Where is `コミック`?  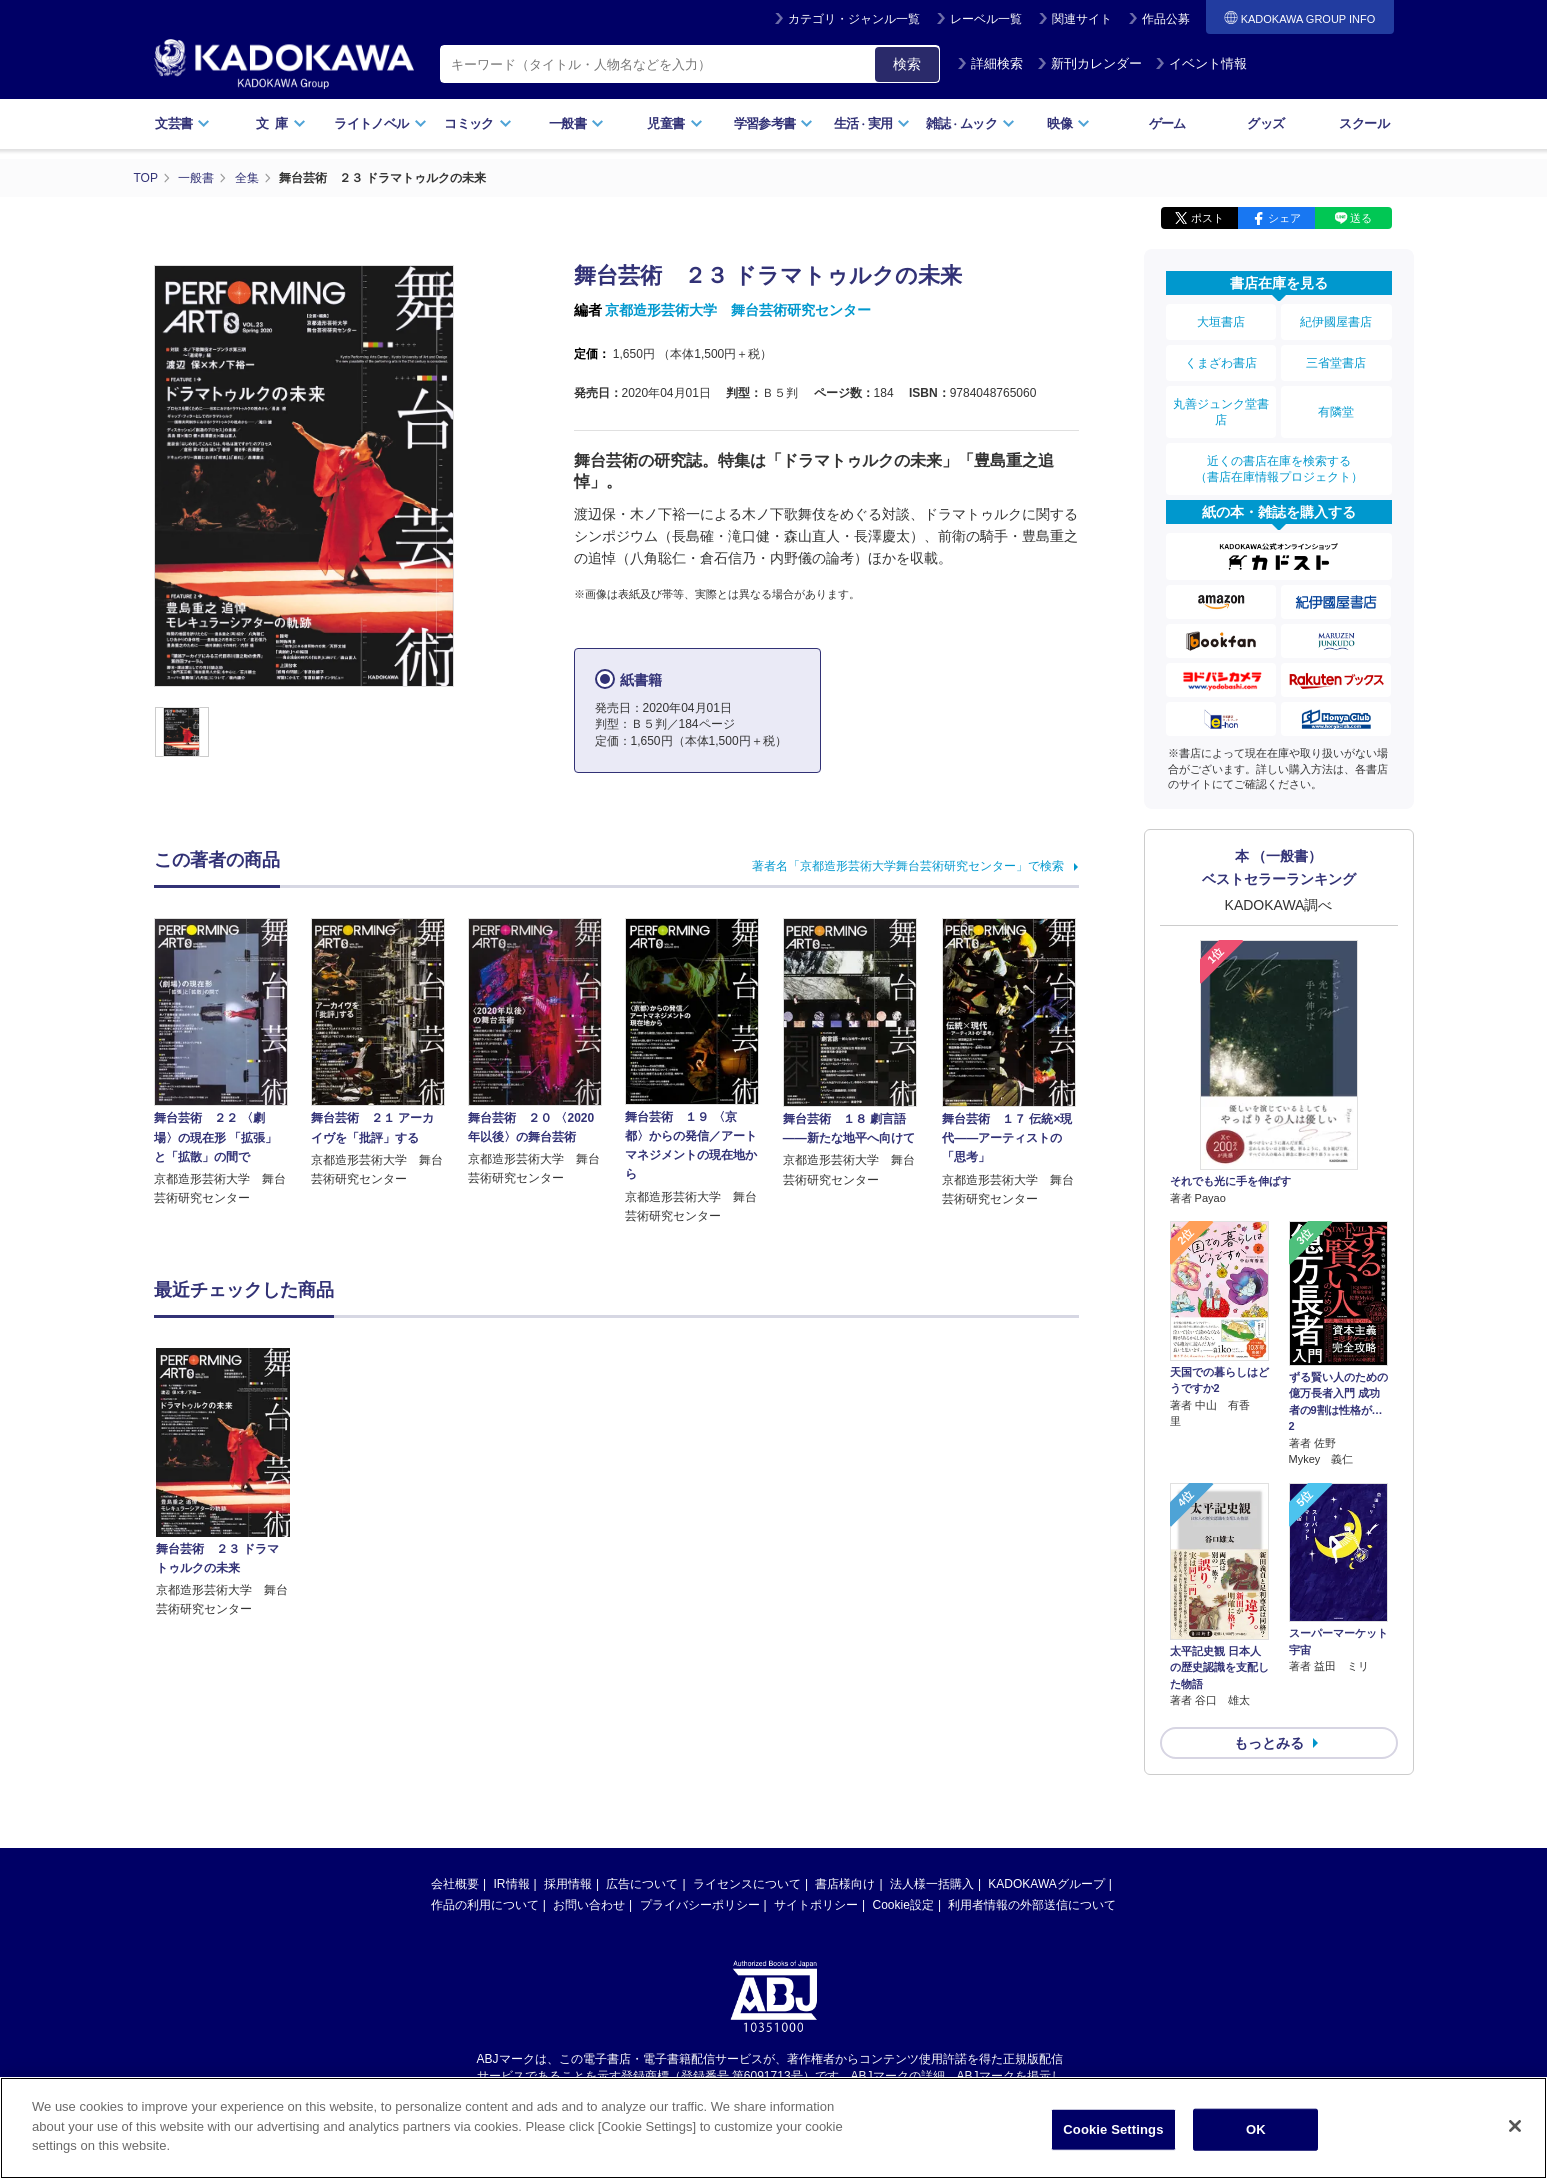
コミック is located at coordinates (477, 123).